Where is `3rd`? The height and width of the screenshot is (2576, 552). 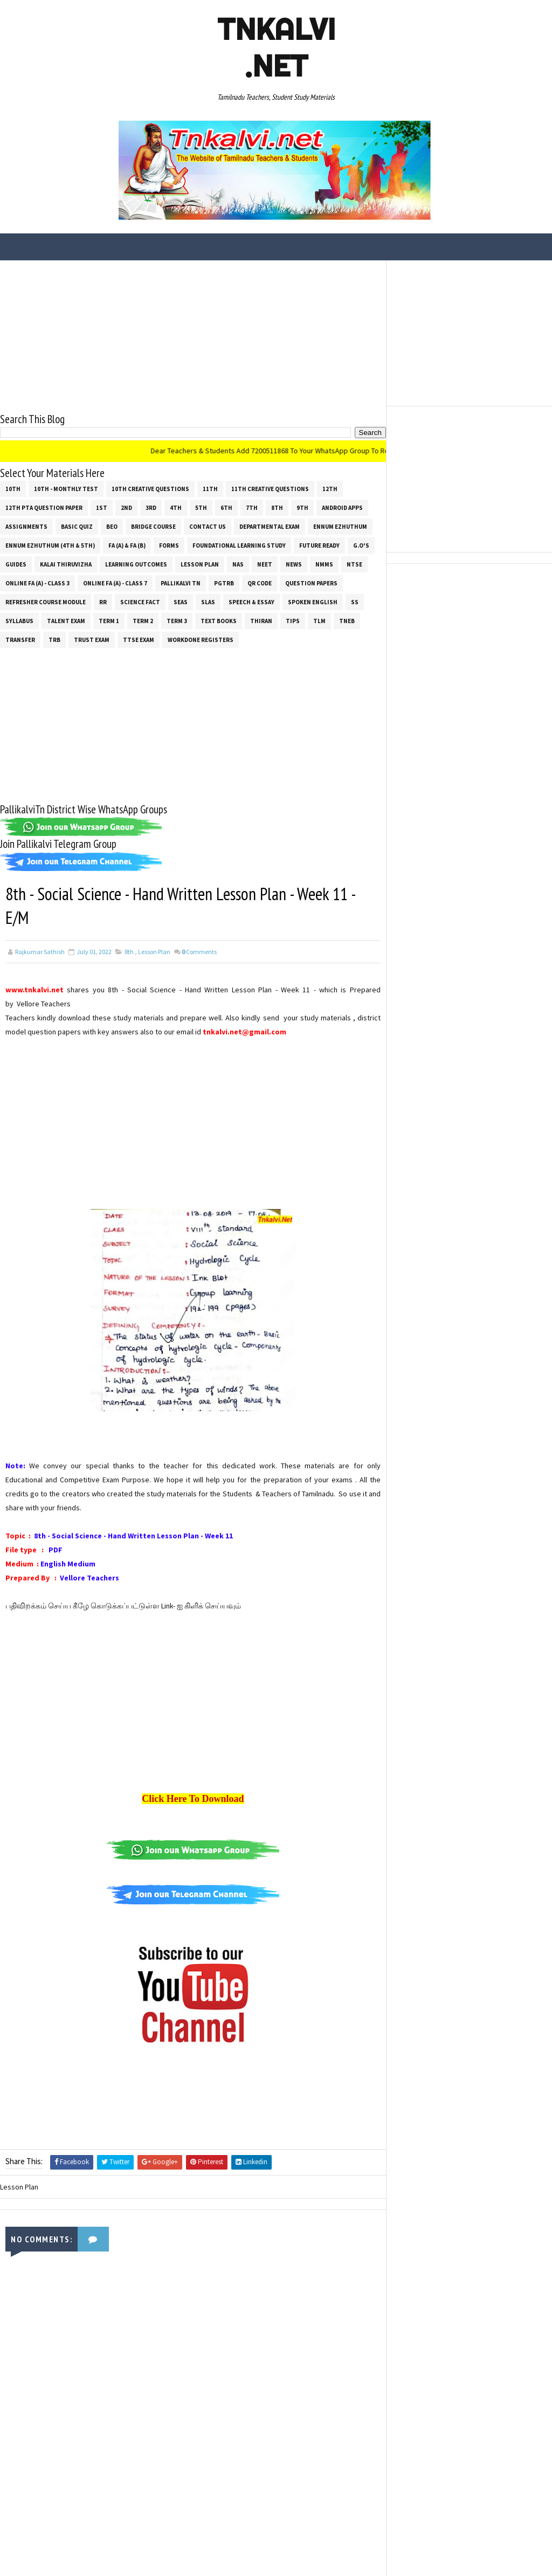 3rd is located at coordinates (151, 508).